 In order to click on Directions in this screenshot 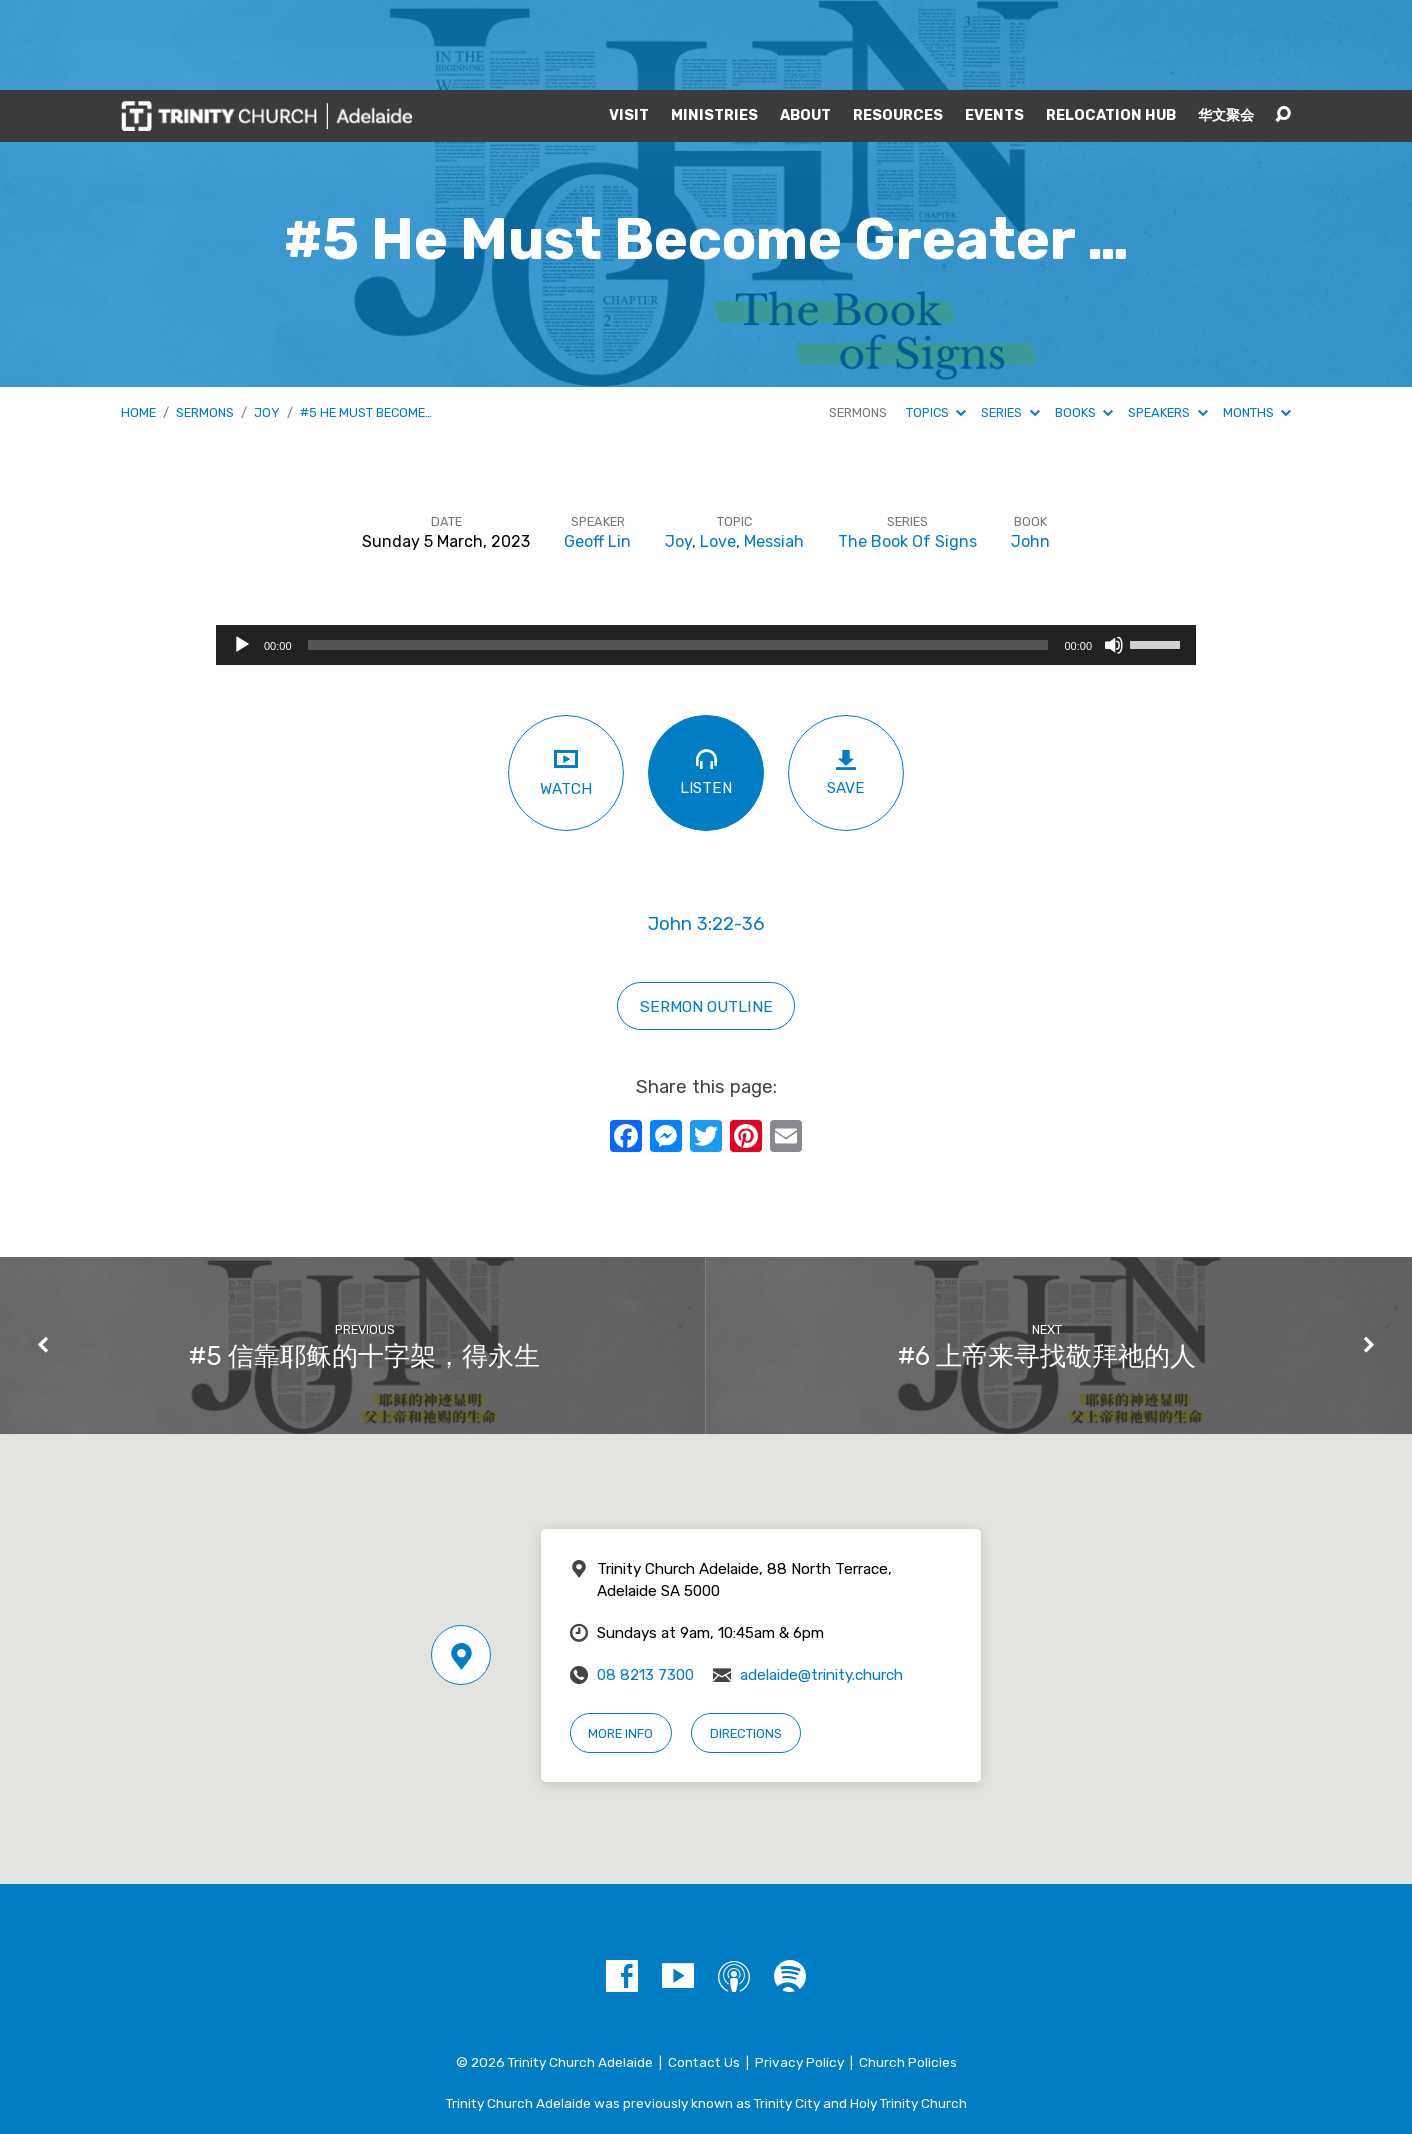, I will do `click(746, 1643)`.